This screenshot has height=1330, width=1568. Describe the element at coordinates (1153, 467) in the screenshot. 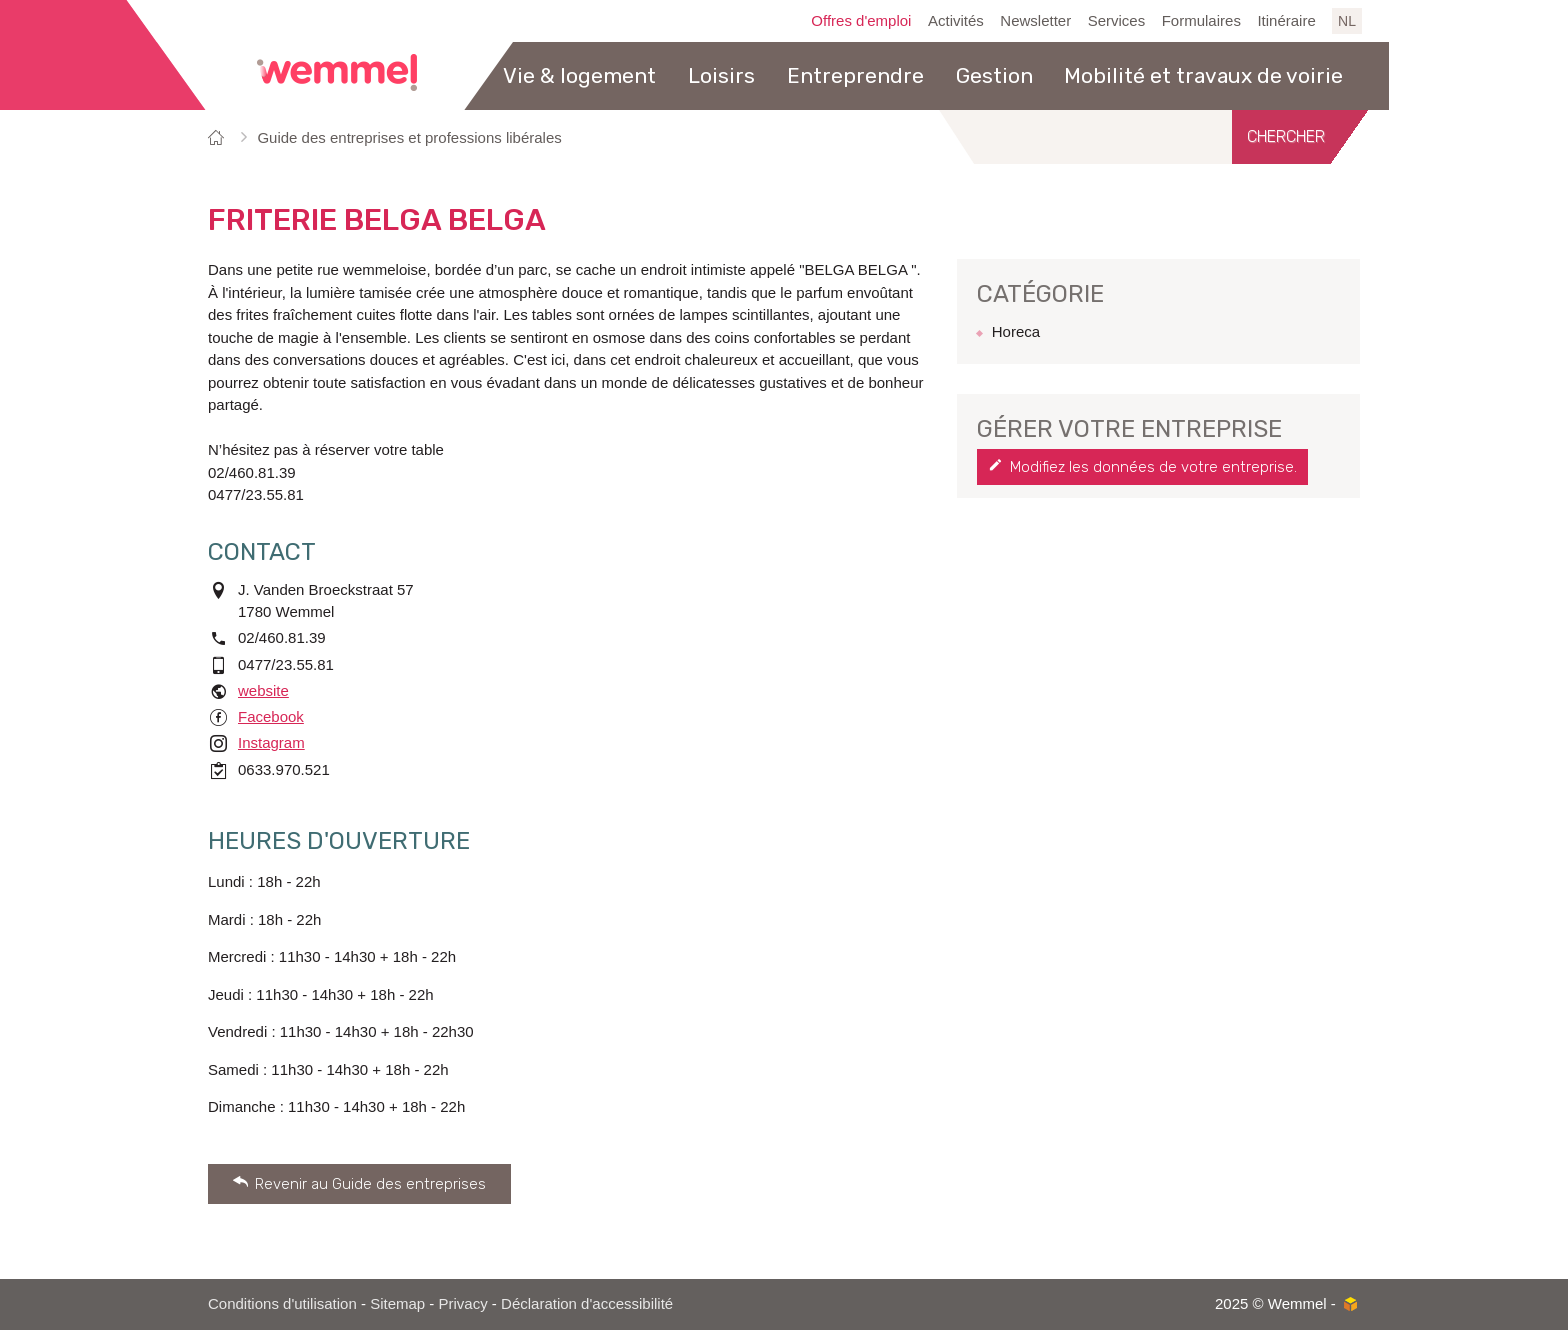

I see `Modifiez les données de votre entreprise.` at that location.